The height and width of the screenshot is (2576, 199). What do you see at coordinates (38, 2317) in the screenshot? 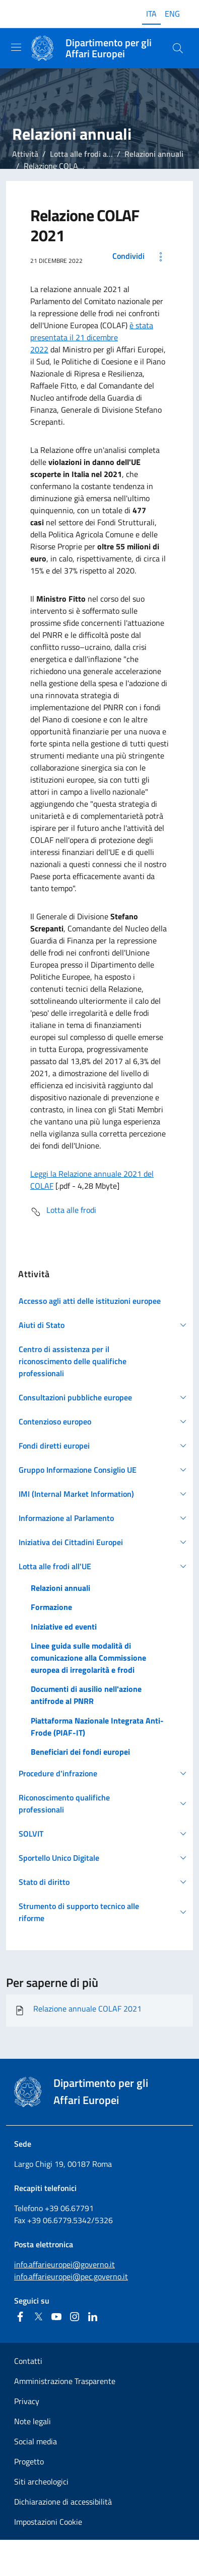
I see `[Twitter]` at bounding box center [38, 2317].